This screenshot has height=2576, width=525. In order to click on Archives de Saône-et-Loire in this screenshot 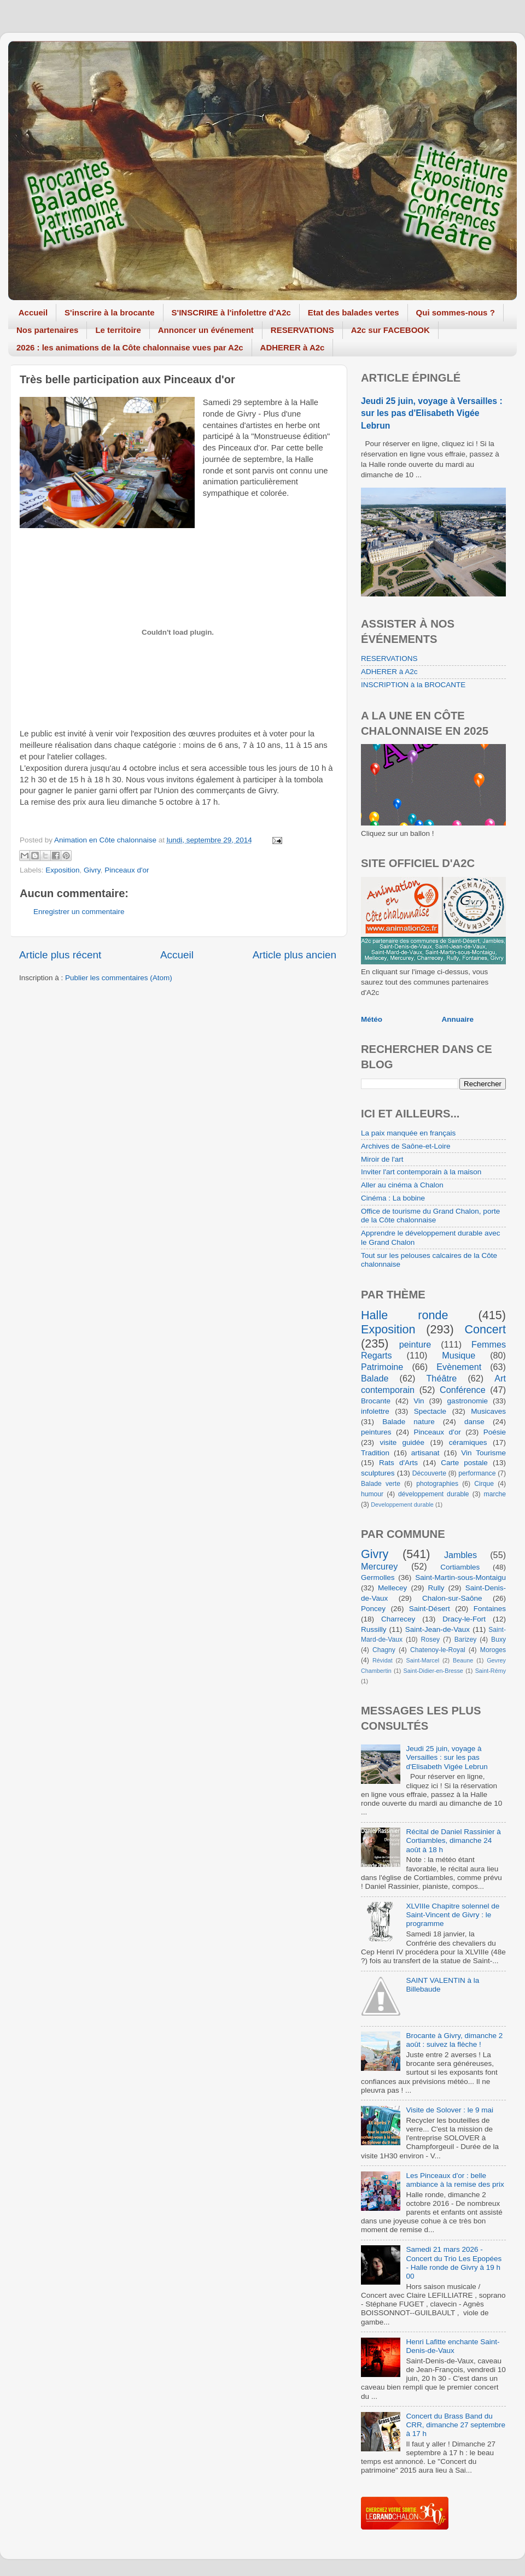, I will do `click(406, 1146)`.